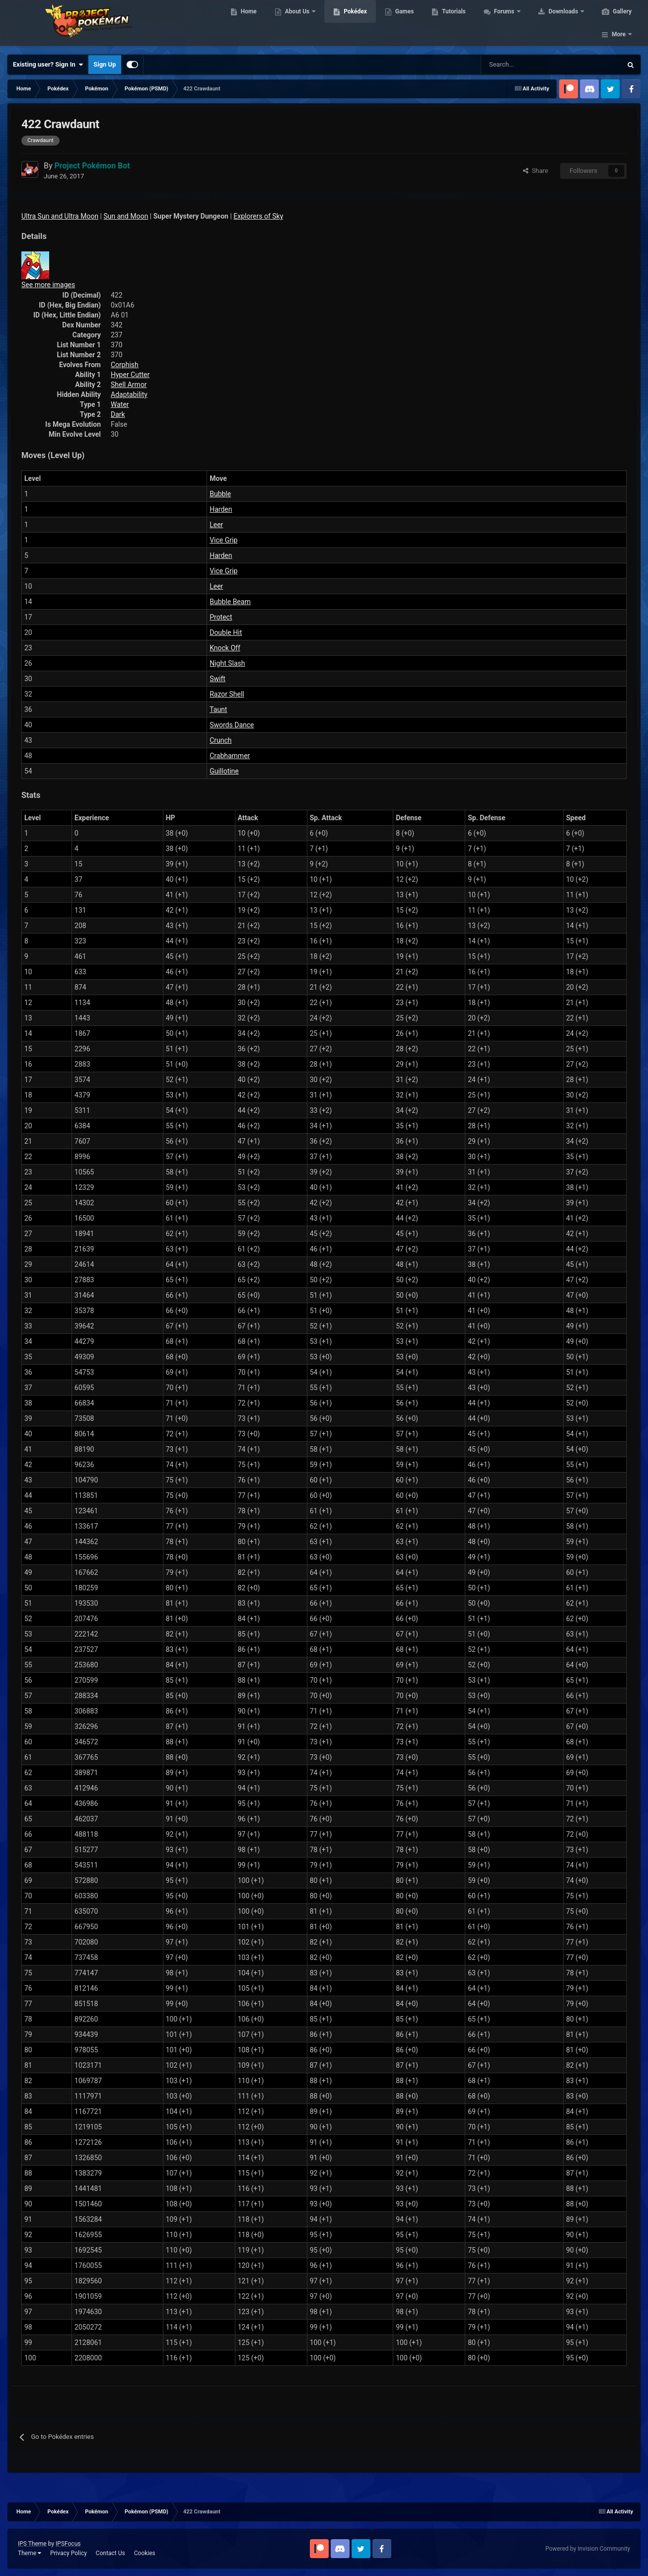  Describe the element at coordinates (126, 216) in the screenshot. I see `Sun and Moon` at that location.